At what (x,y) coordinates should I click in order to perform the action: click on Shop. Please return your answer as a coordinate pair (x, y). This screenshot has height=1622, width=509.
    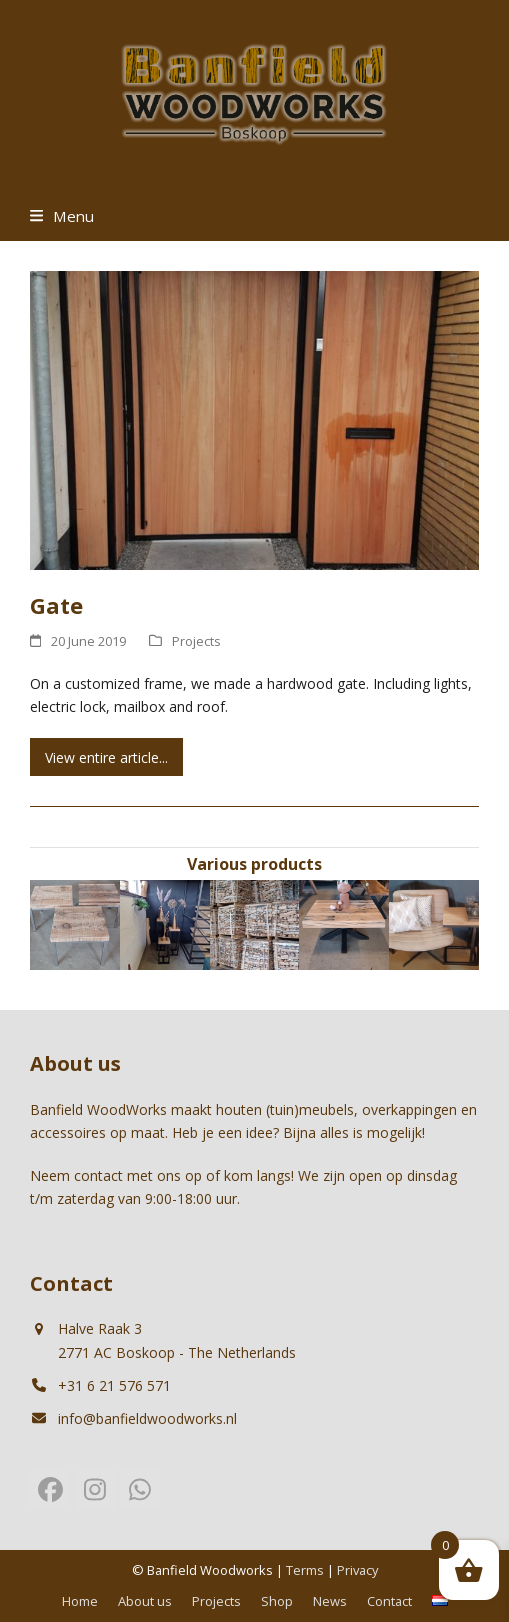
    Looking at the image, I should click on (277, 1601).